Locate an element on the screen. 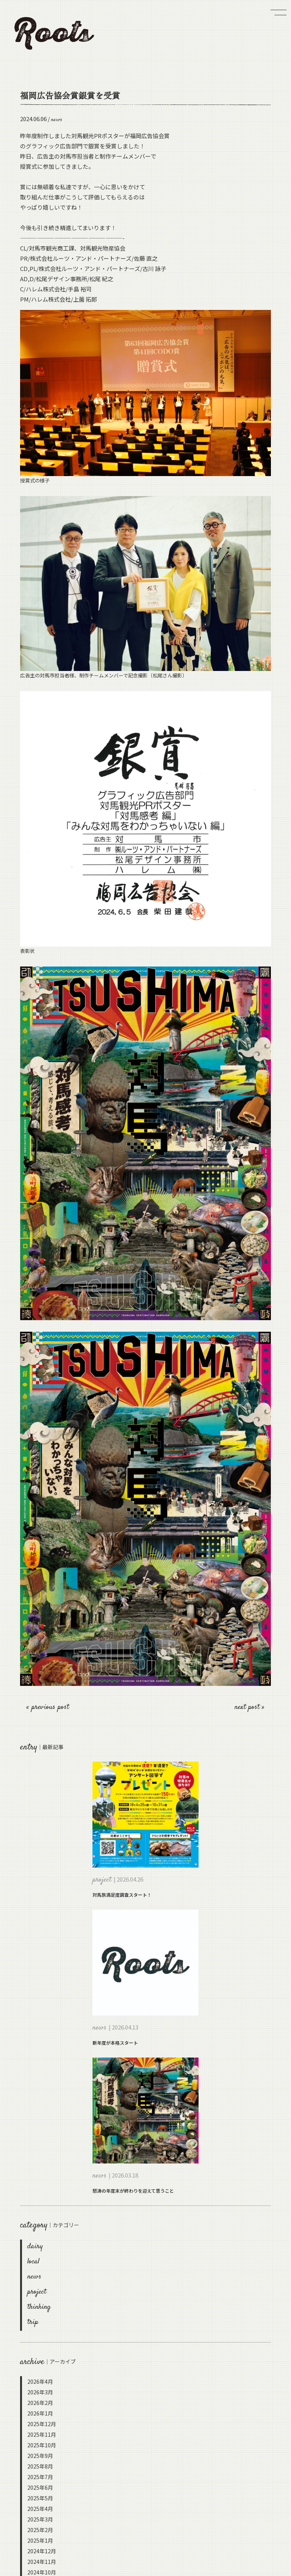  2025年1月 is located at coordinates (40, 2540).